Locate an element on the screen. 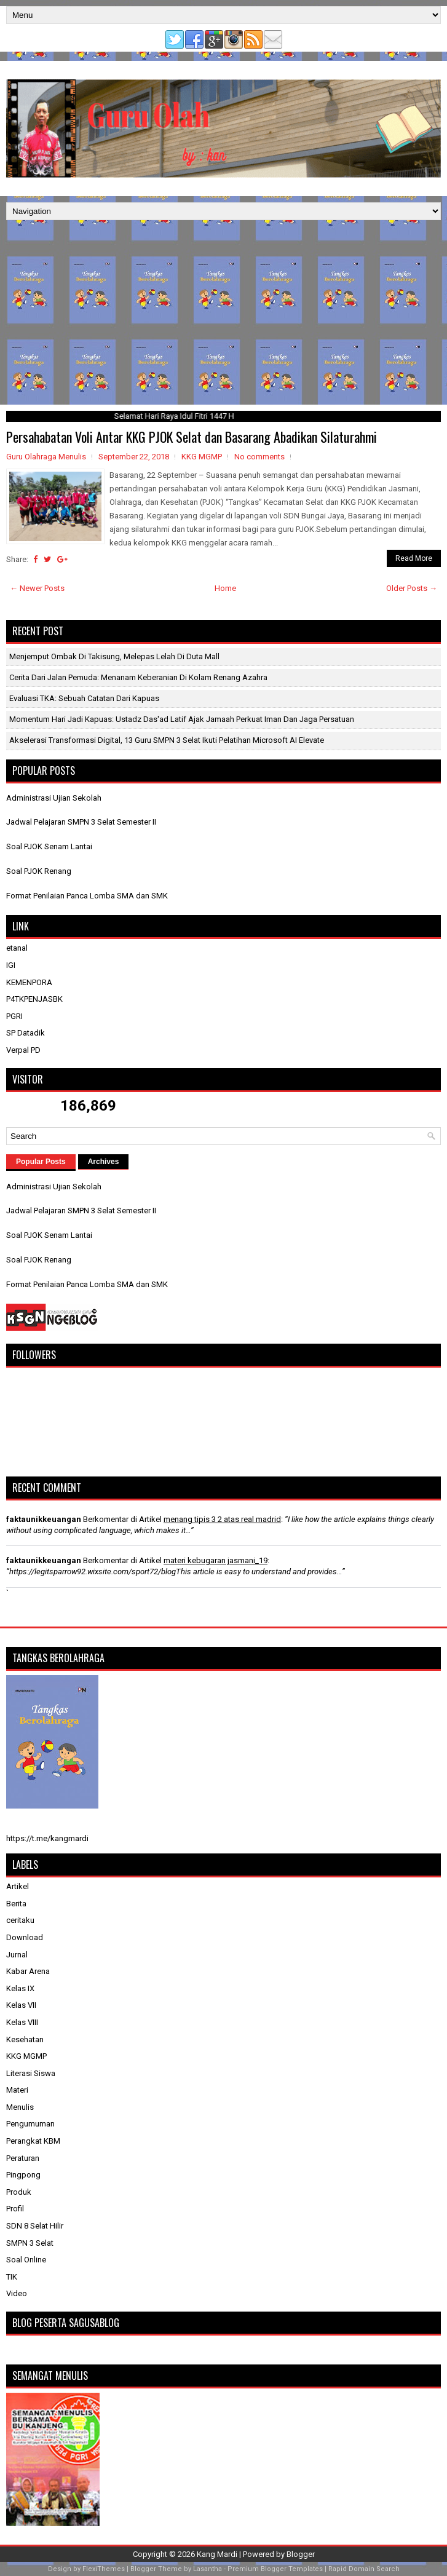 This screenshot has height=2576, width=447. No comments is located at coordinates (259, 456).